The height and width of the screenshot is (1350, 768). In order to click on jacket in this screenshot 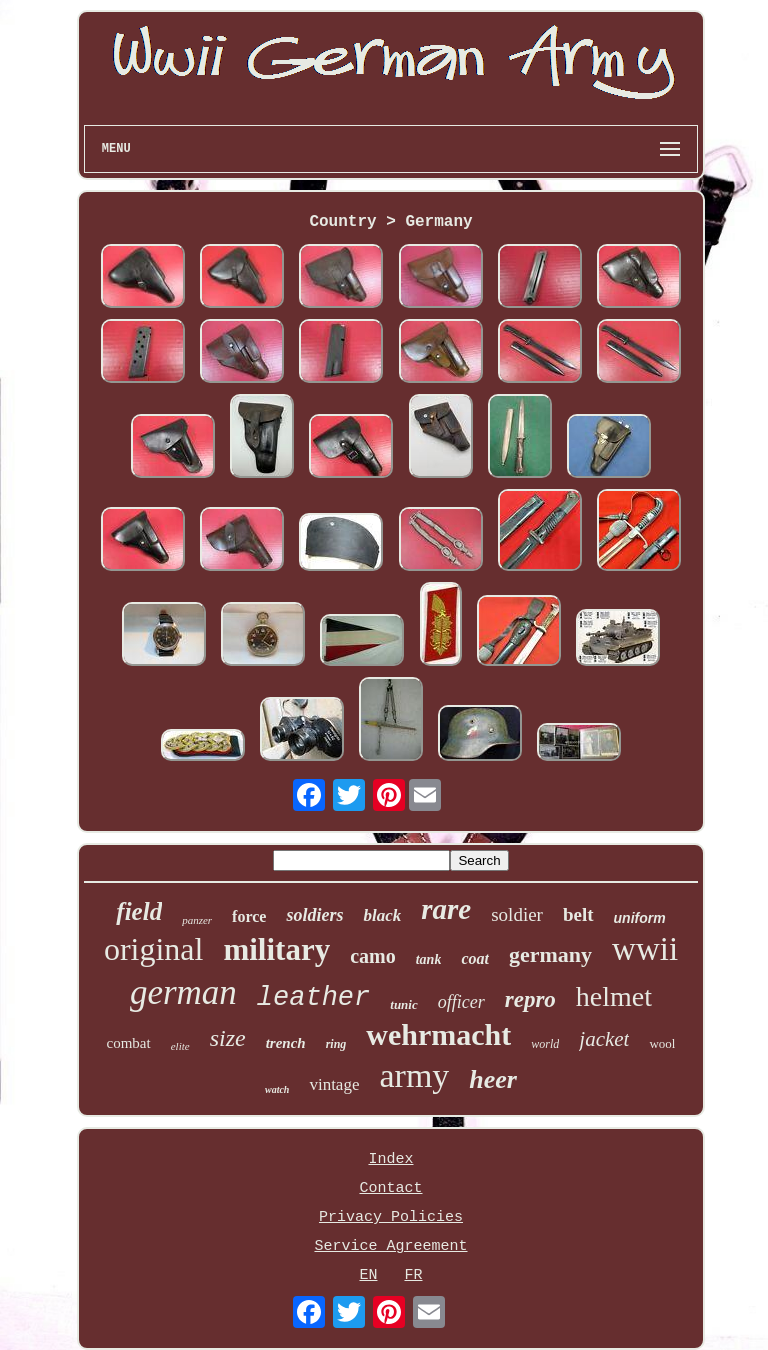, I will do `click(604, 1039)`.